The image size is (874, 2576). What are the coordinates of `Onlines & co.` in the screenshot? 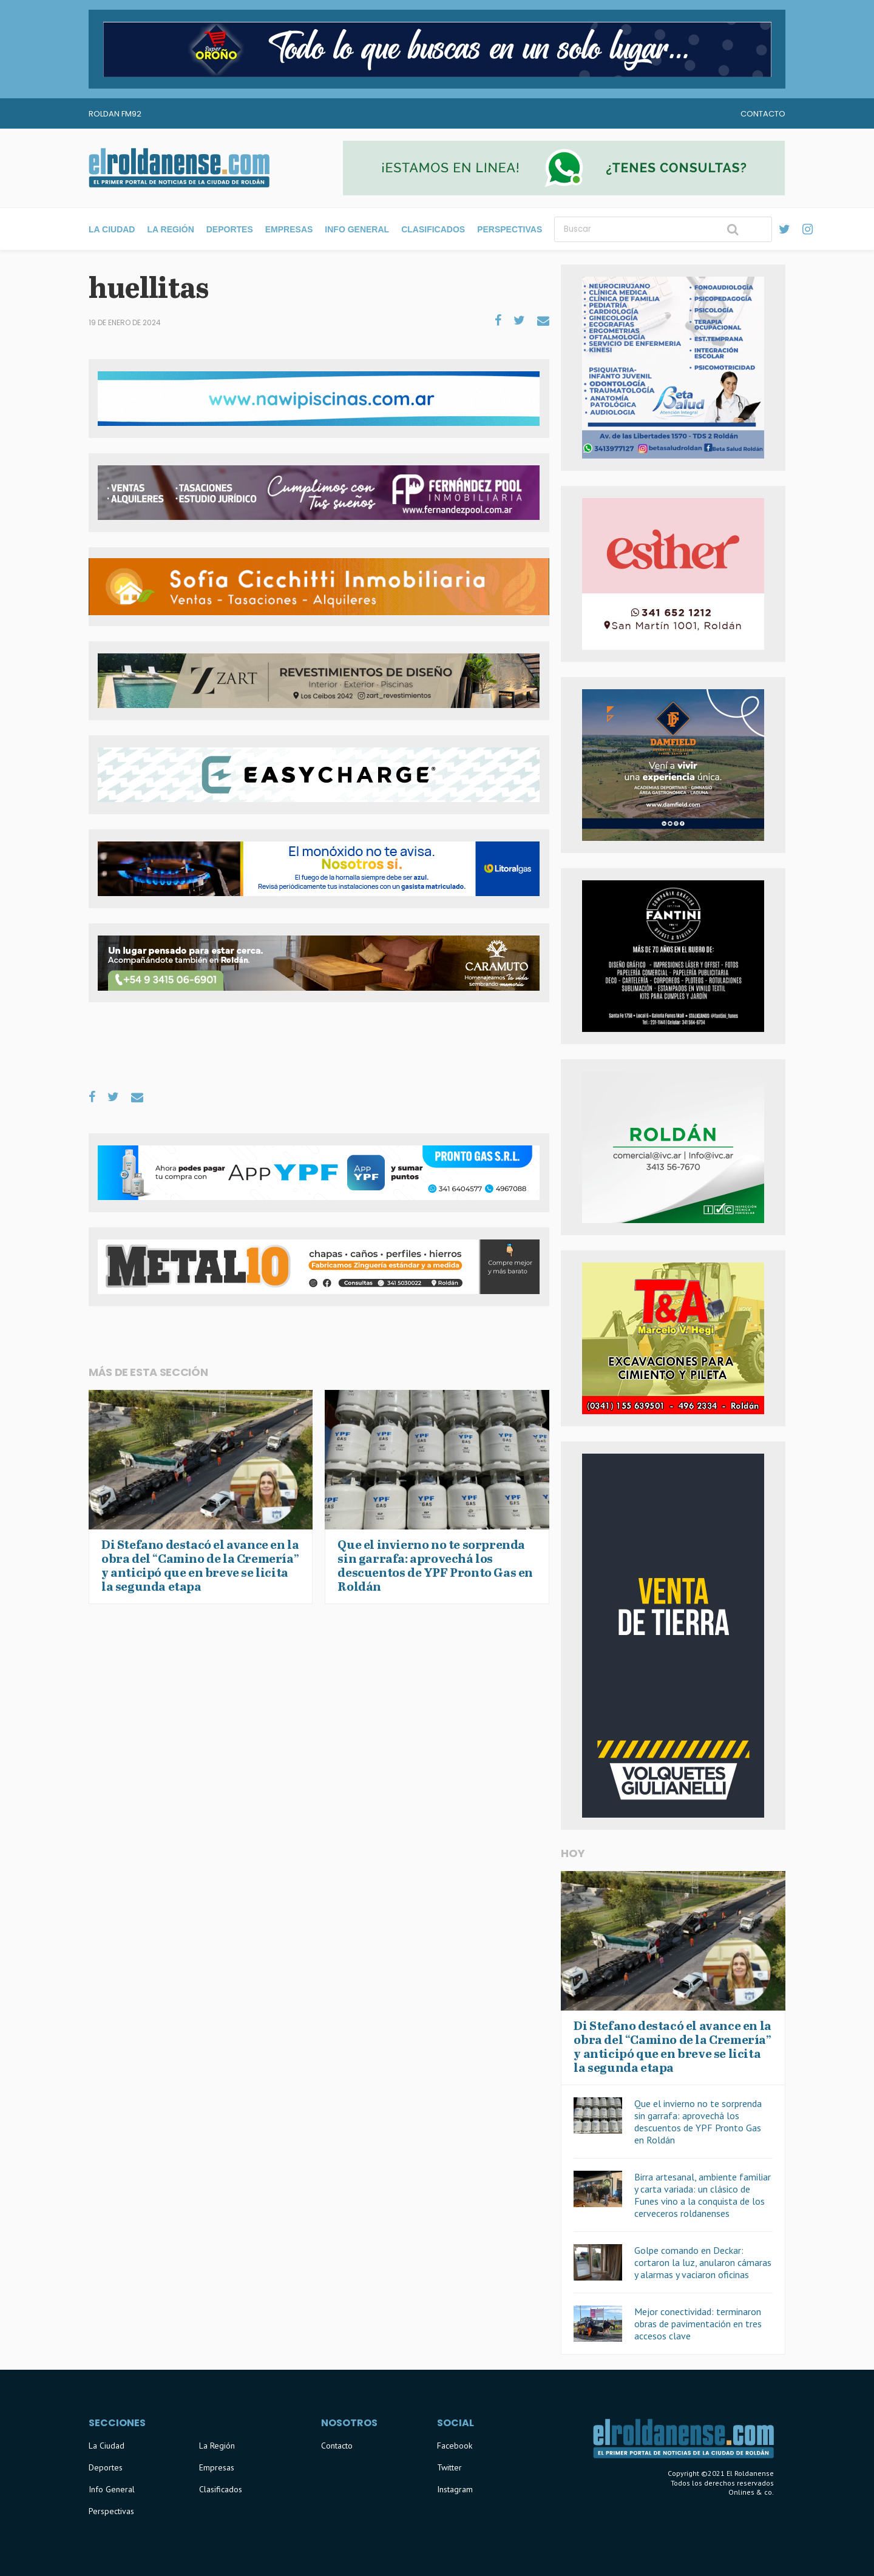 It's located at (751, 2492).